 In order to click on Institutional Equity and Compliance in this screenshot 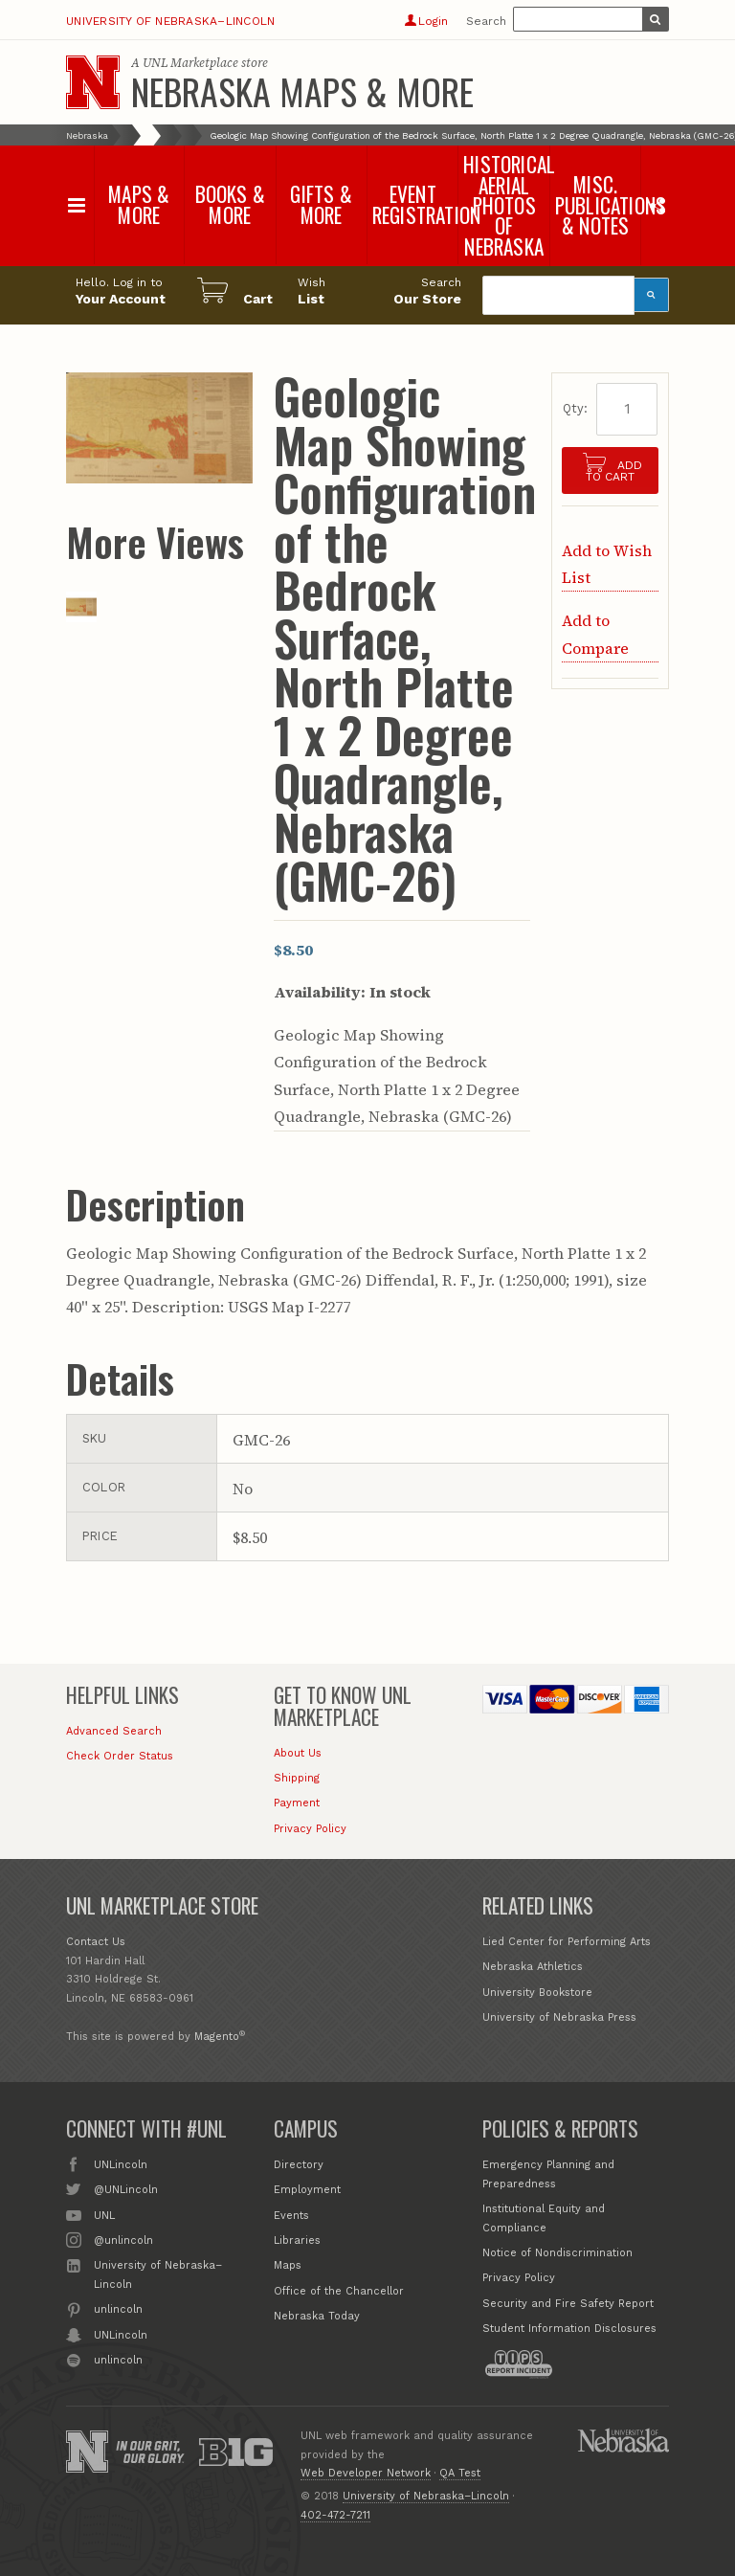, I will do `click(543, 2218)`.